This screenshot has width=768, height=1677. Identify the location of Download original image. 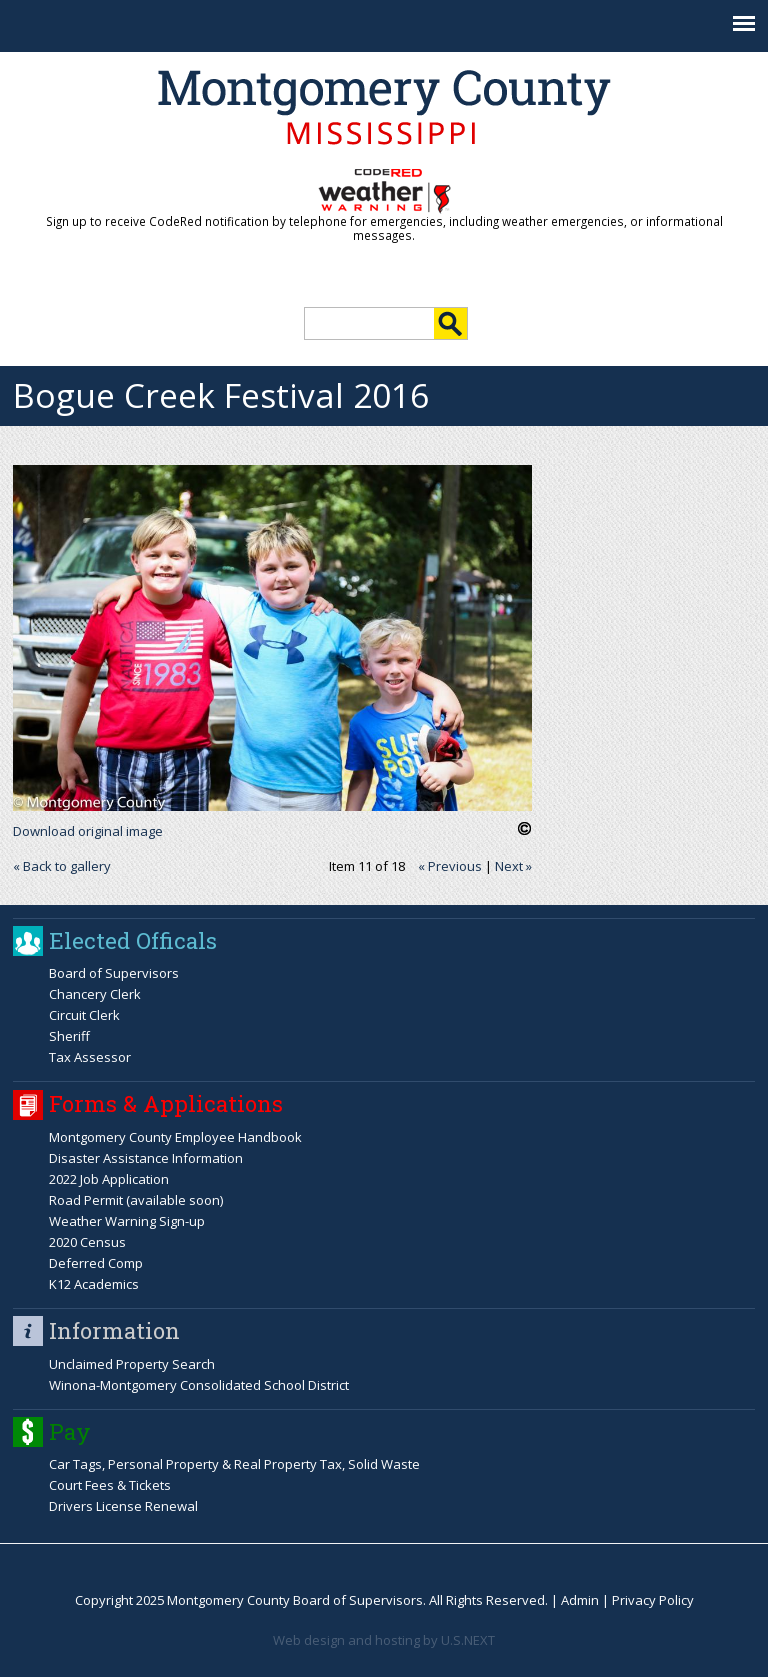
(88, 831).